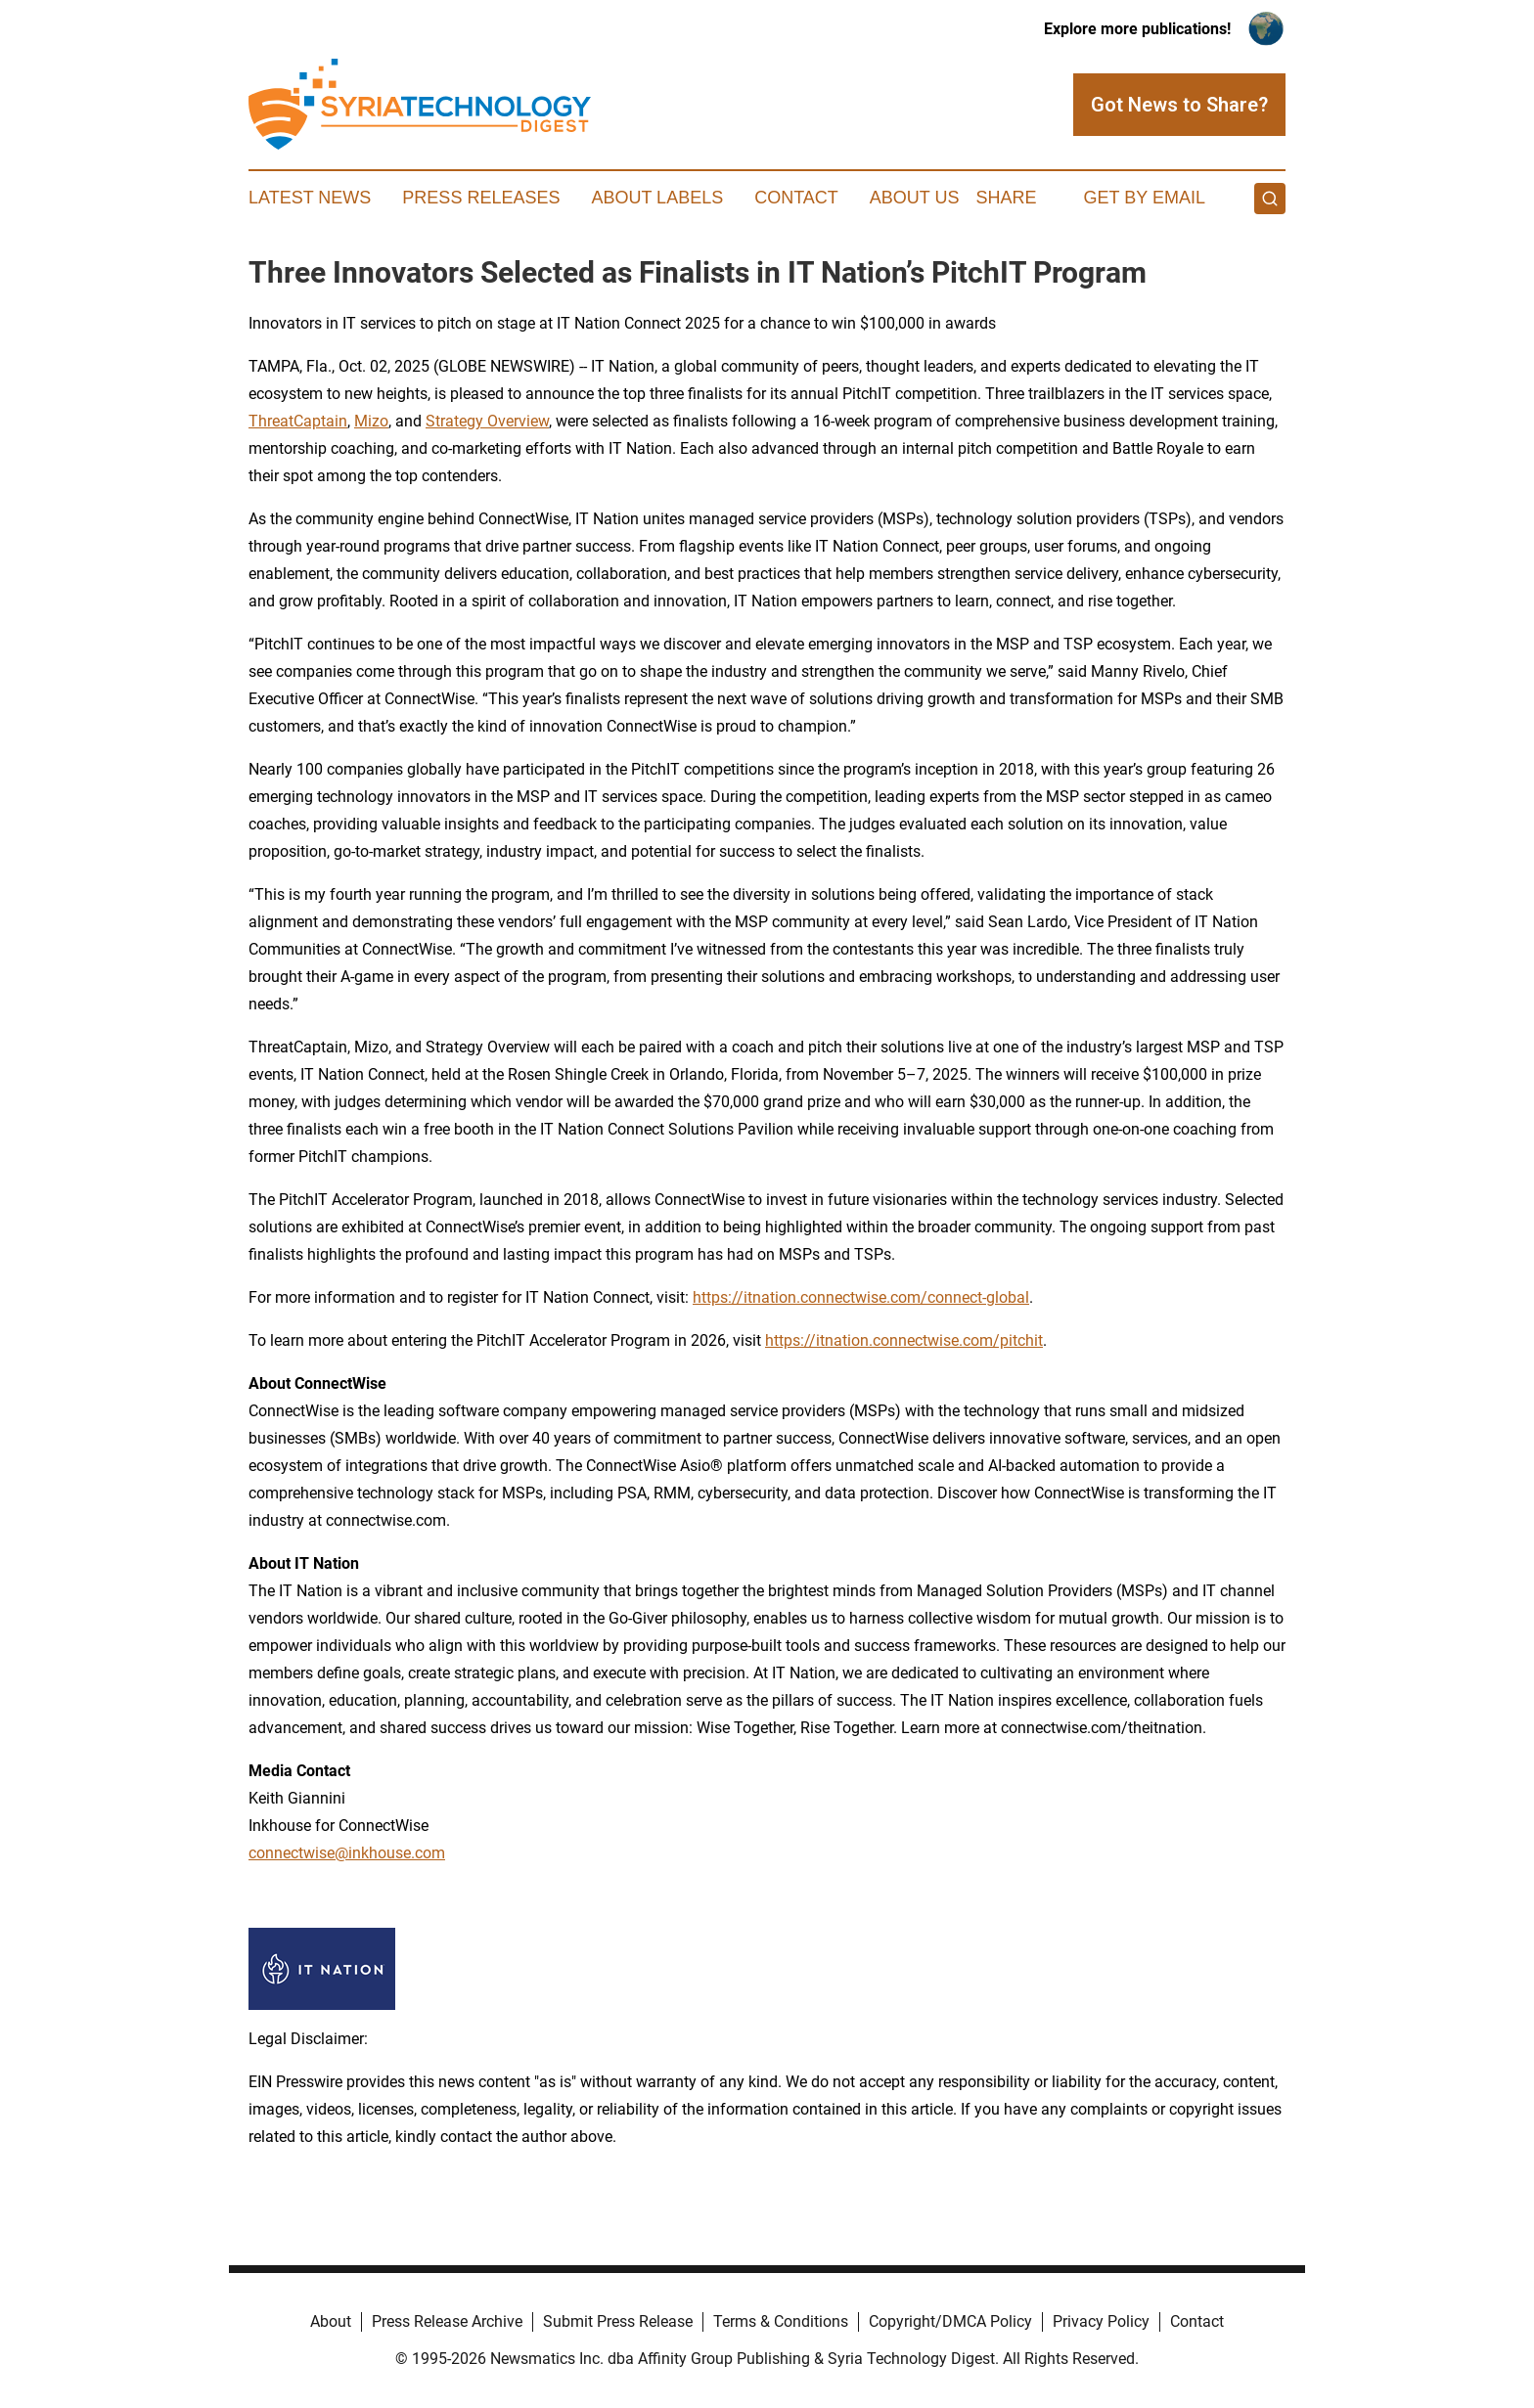  Describe the element at coordinates (657, 197) in the screenshot. I see `About Labels` at that location.